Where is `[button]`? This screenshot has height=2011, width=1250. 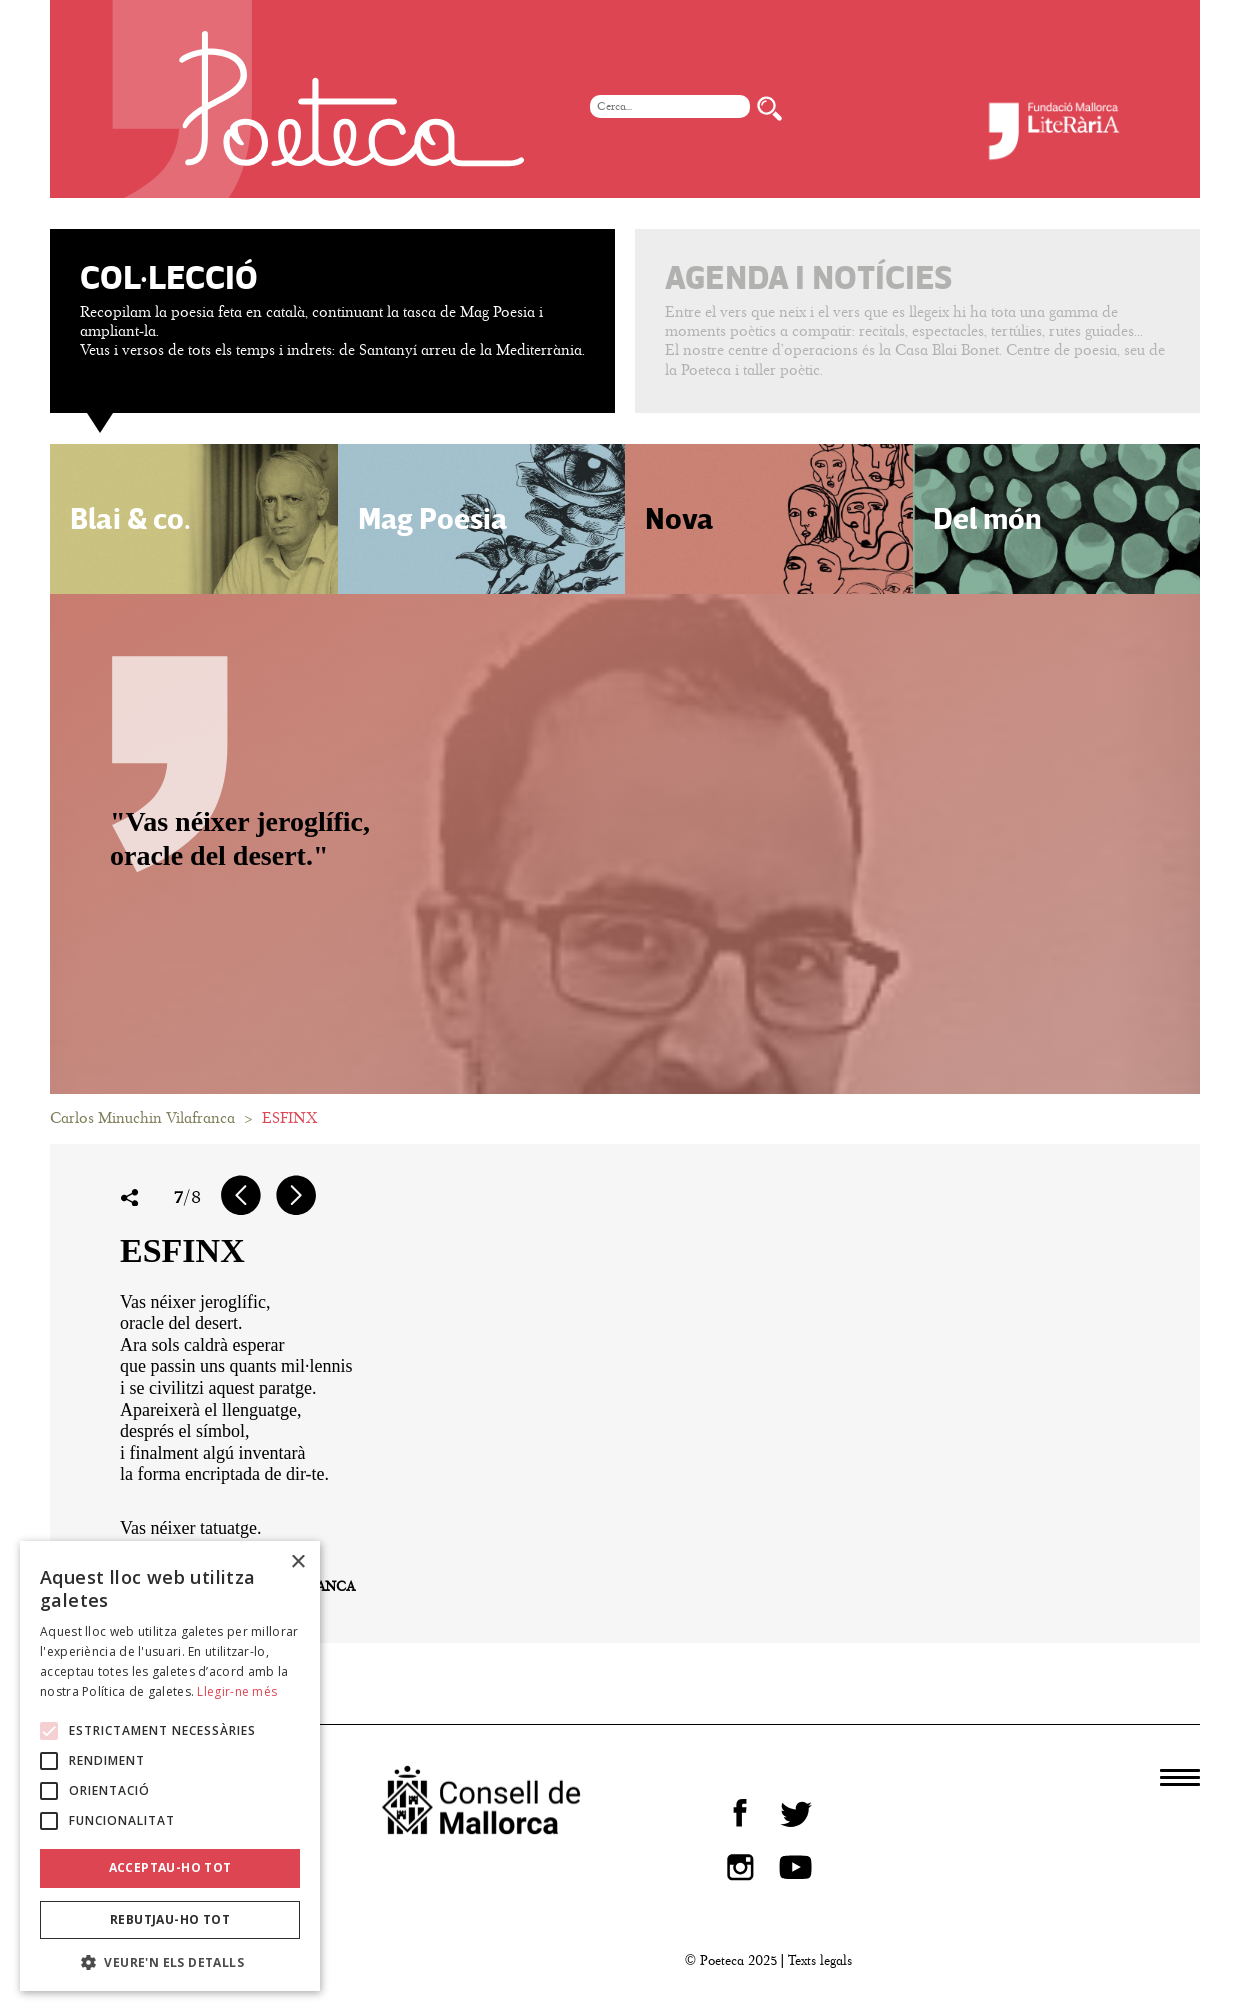
[button] is located at coordinates (170, 1961).